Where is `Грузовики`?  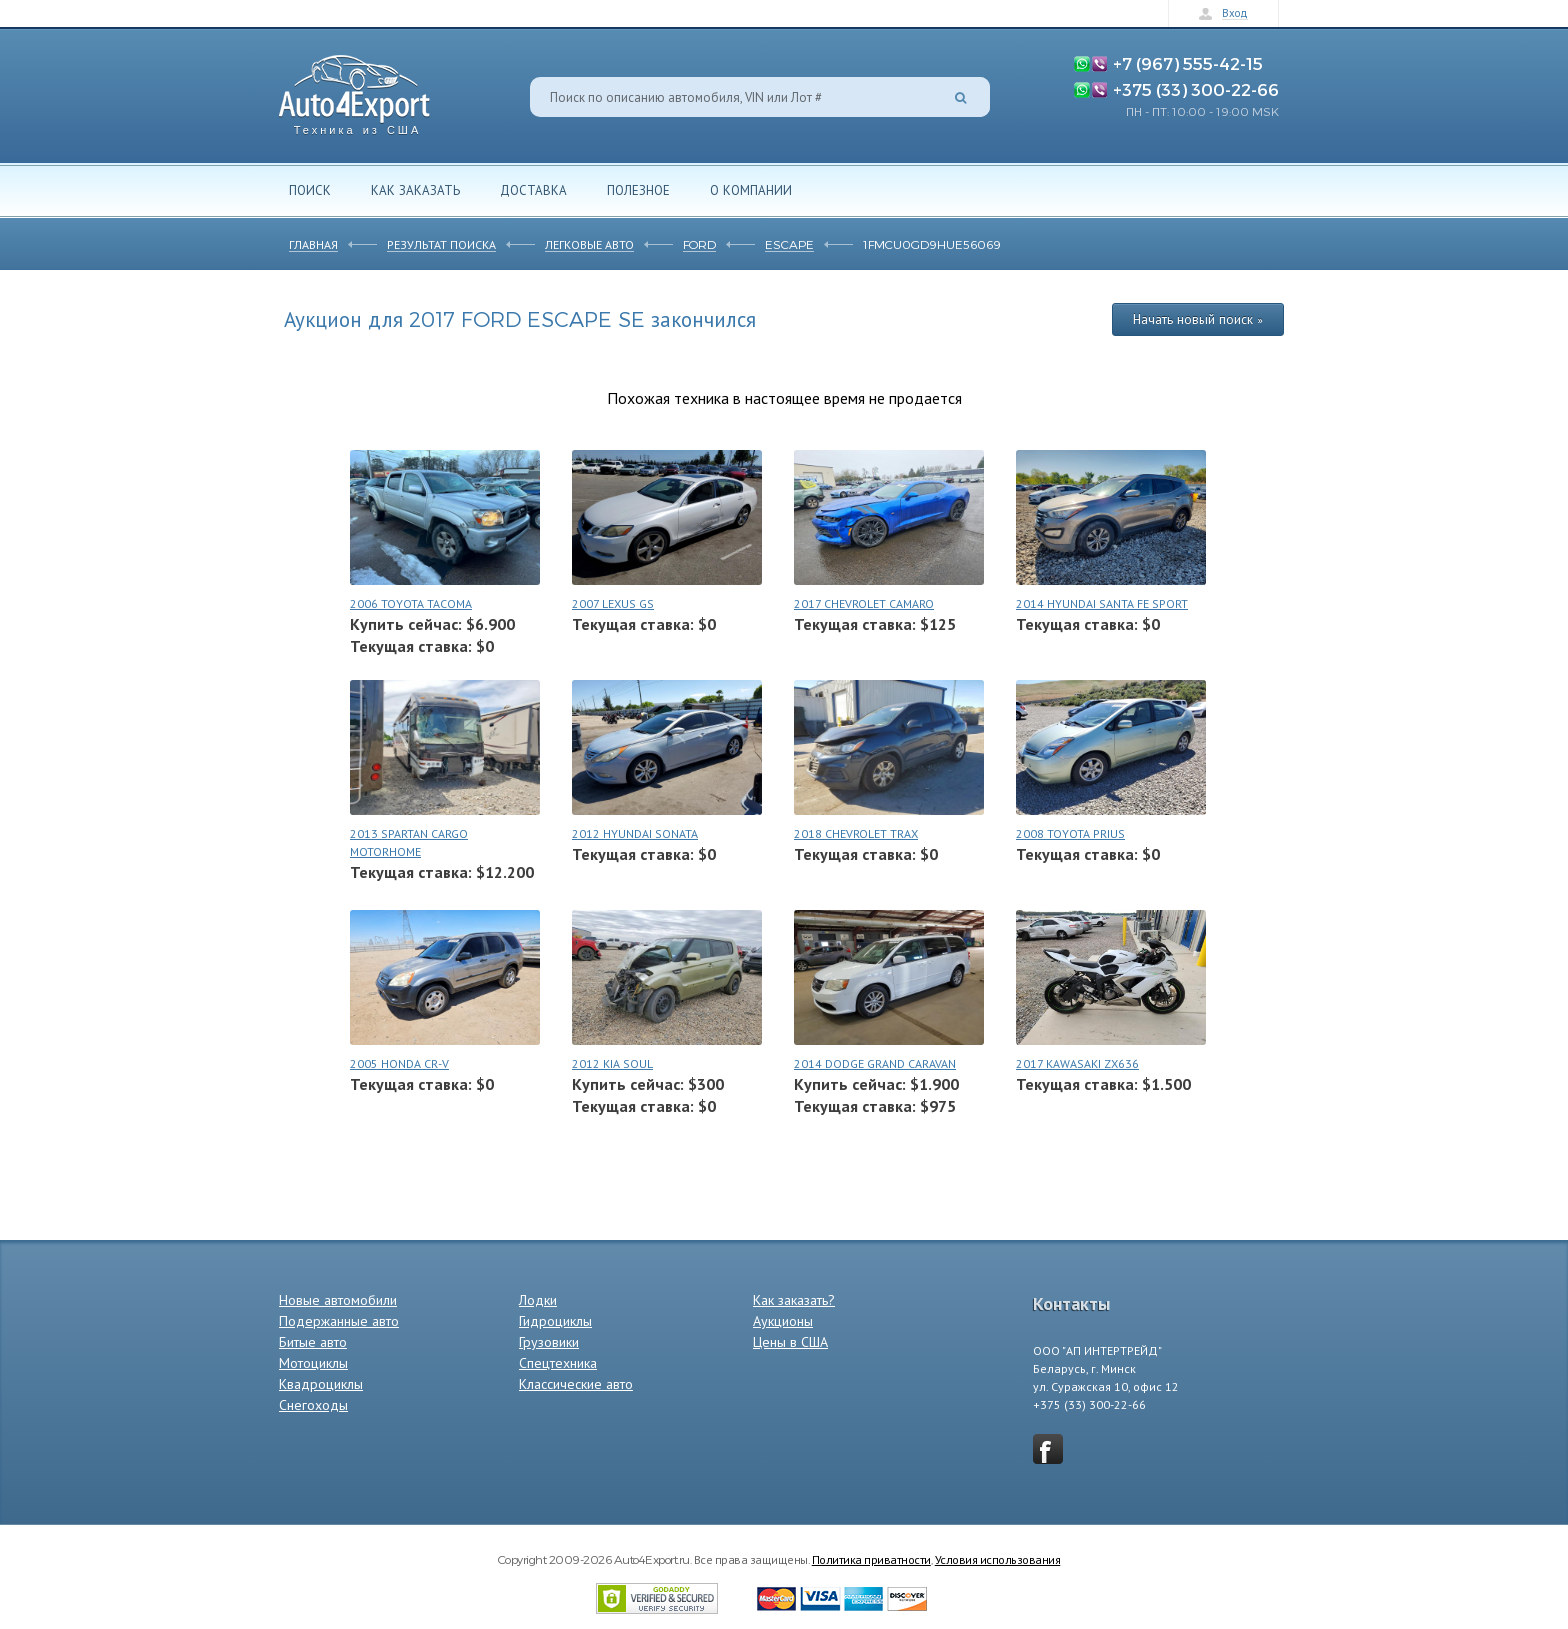 Грузовики is located at coordinates (549, 1342).